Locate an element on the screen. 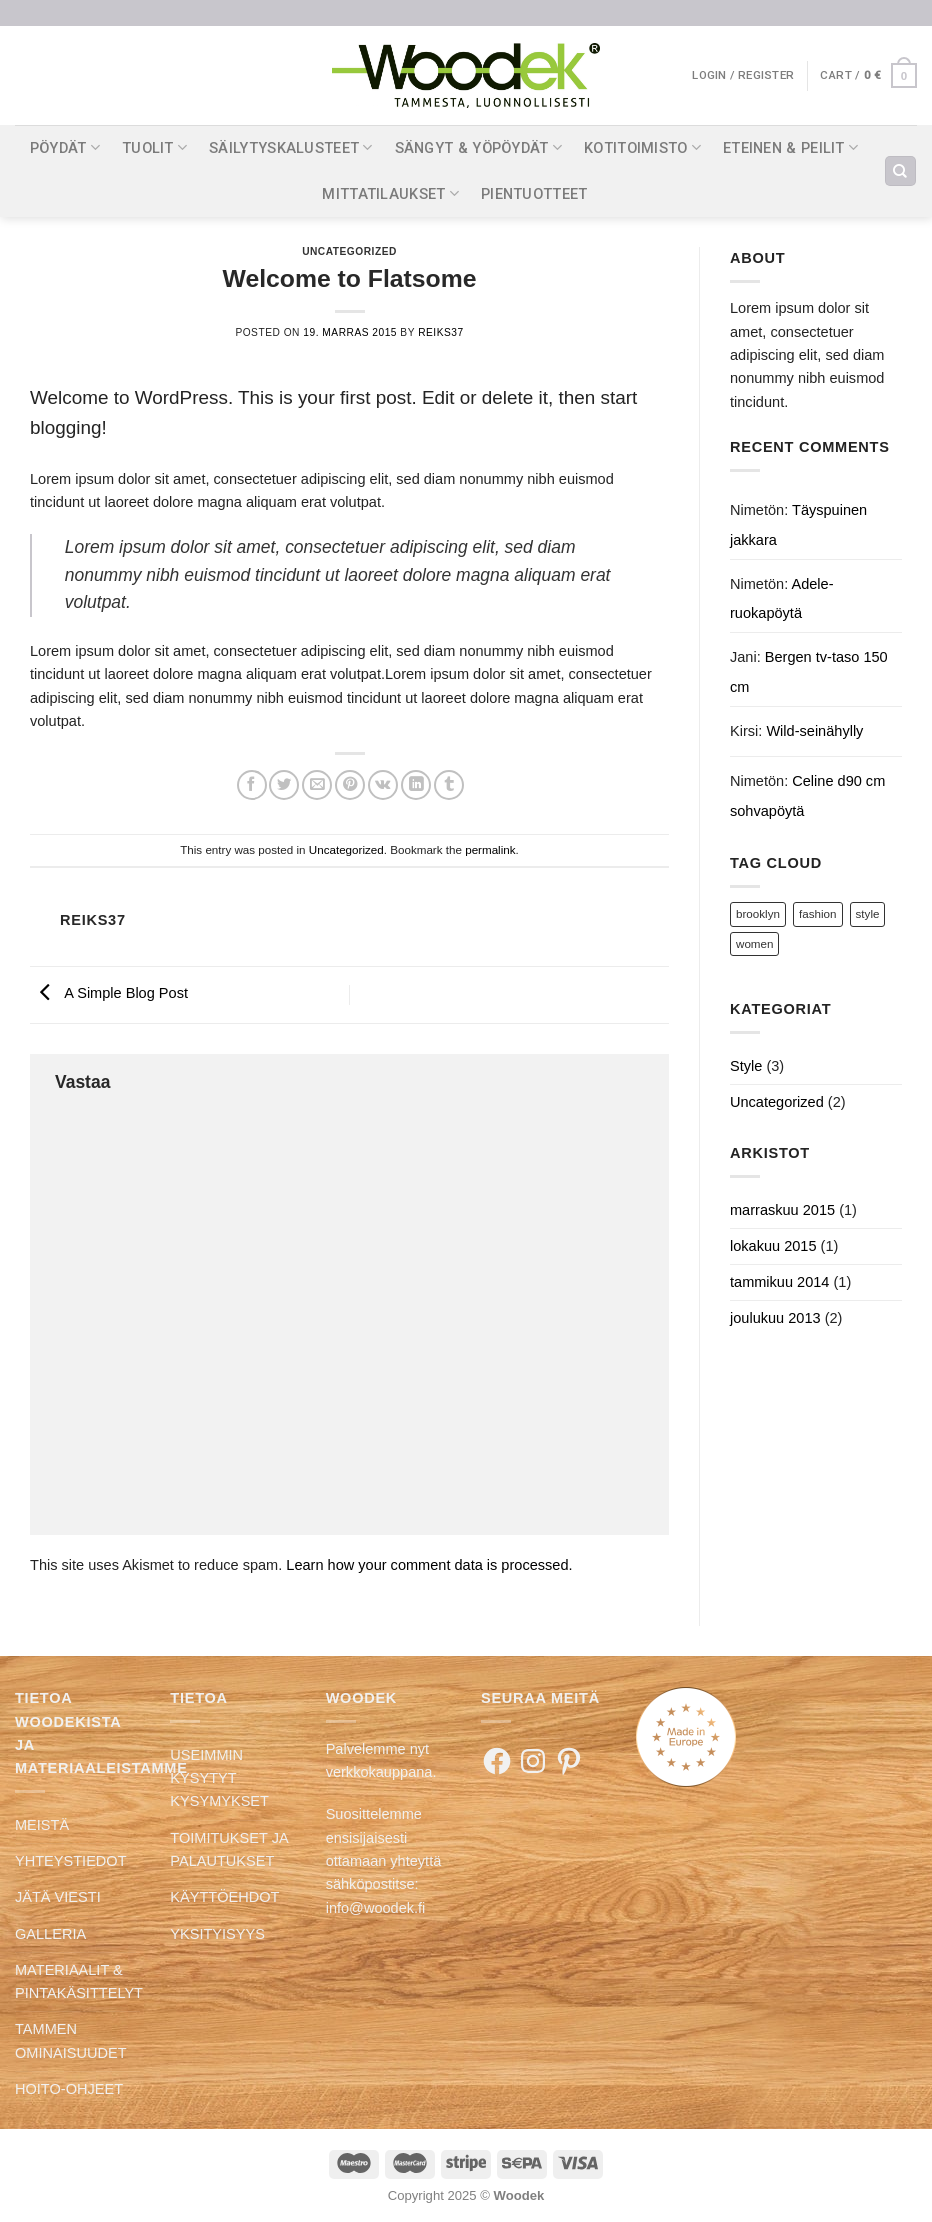 This screenshot has width=932, height=2222. brooklyn [brooklyn (2 kohdetta)] is located at coordinates (758, 913).